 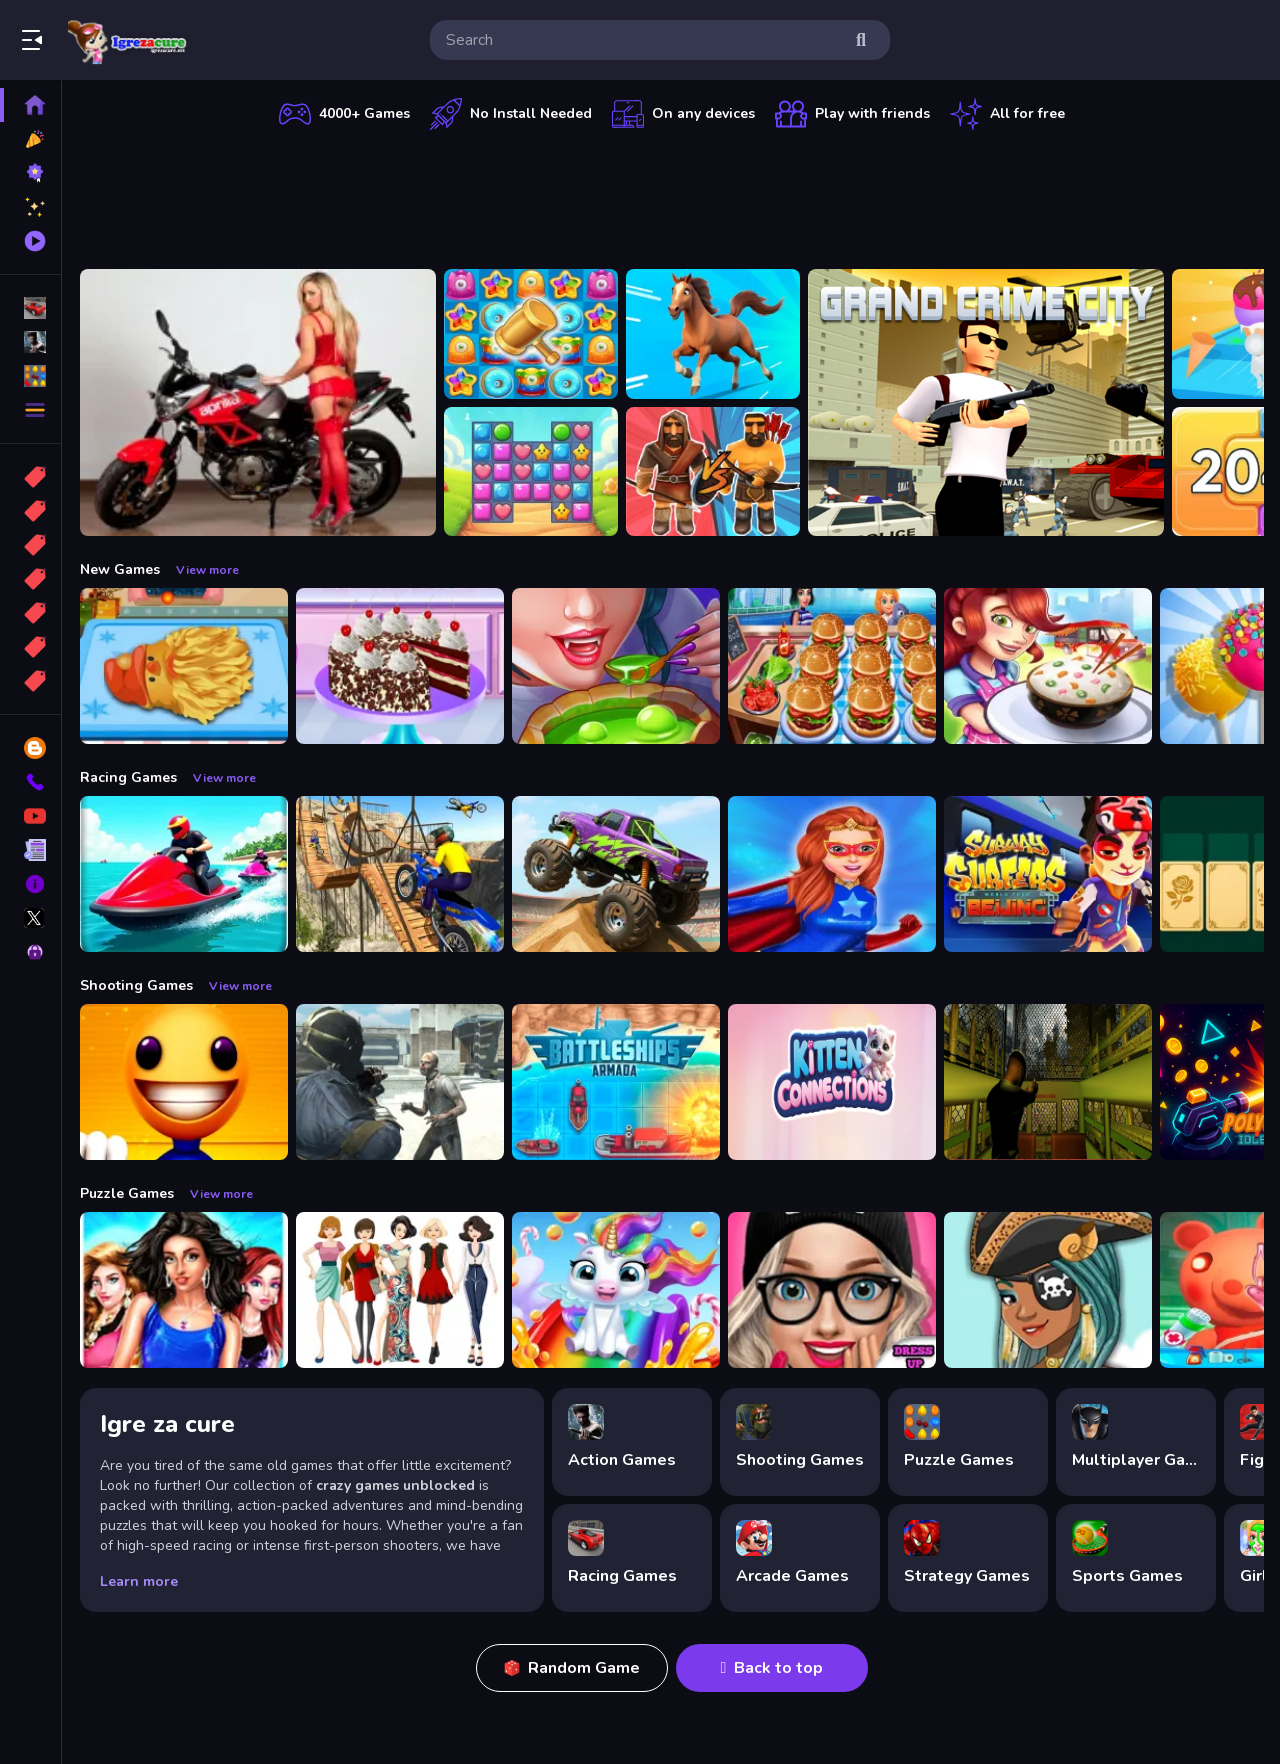 I want to click on [Kitten Connections], so click(x=832, y=1082).